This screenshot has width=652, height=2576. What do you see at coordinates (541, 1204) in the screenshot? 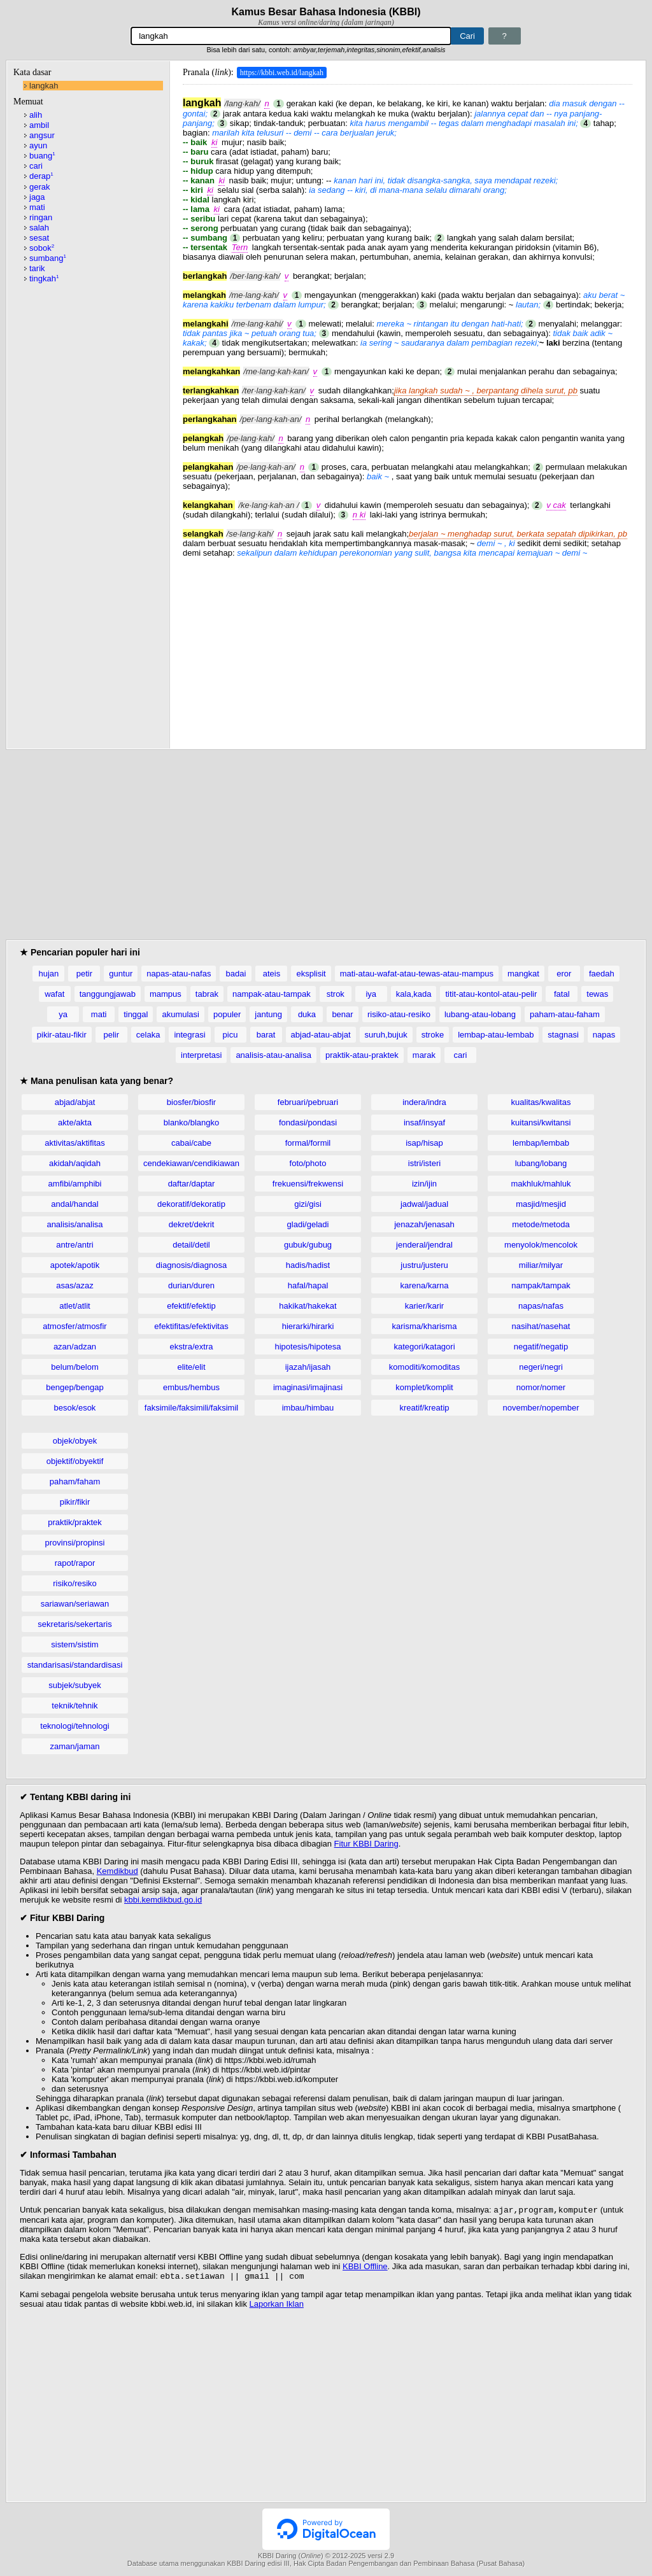
I see `masjid/mesjid` at bounding box center [541, 1204].